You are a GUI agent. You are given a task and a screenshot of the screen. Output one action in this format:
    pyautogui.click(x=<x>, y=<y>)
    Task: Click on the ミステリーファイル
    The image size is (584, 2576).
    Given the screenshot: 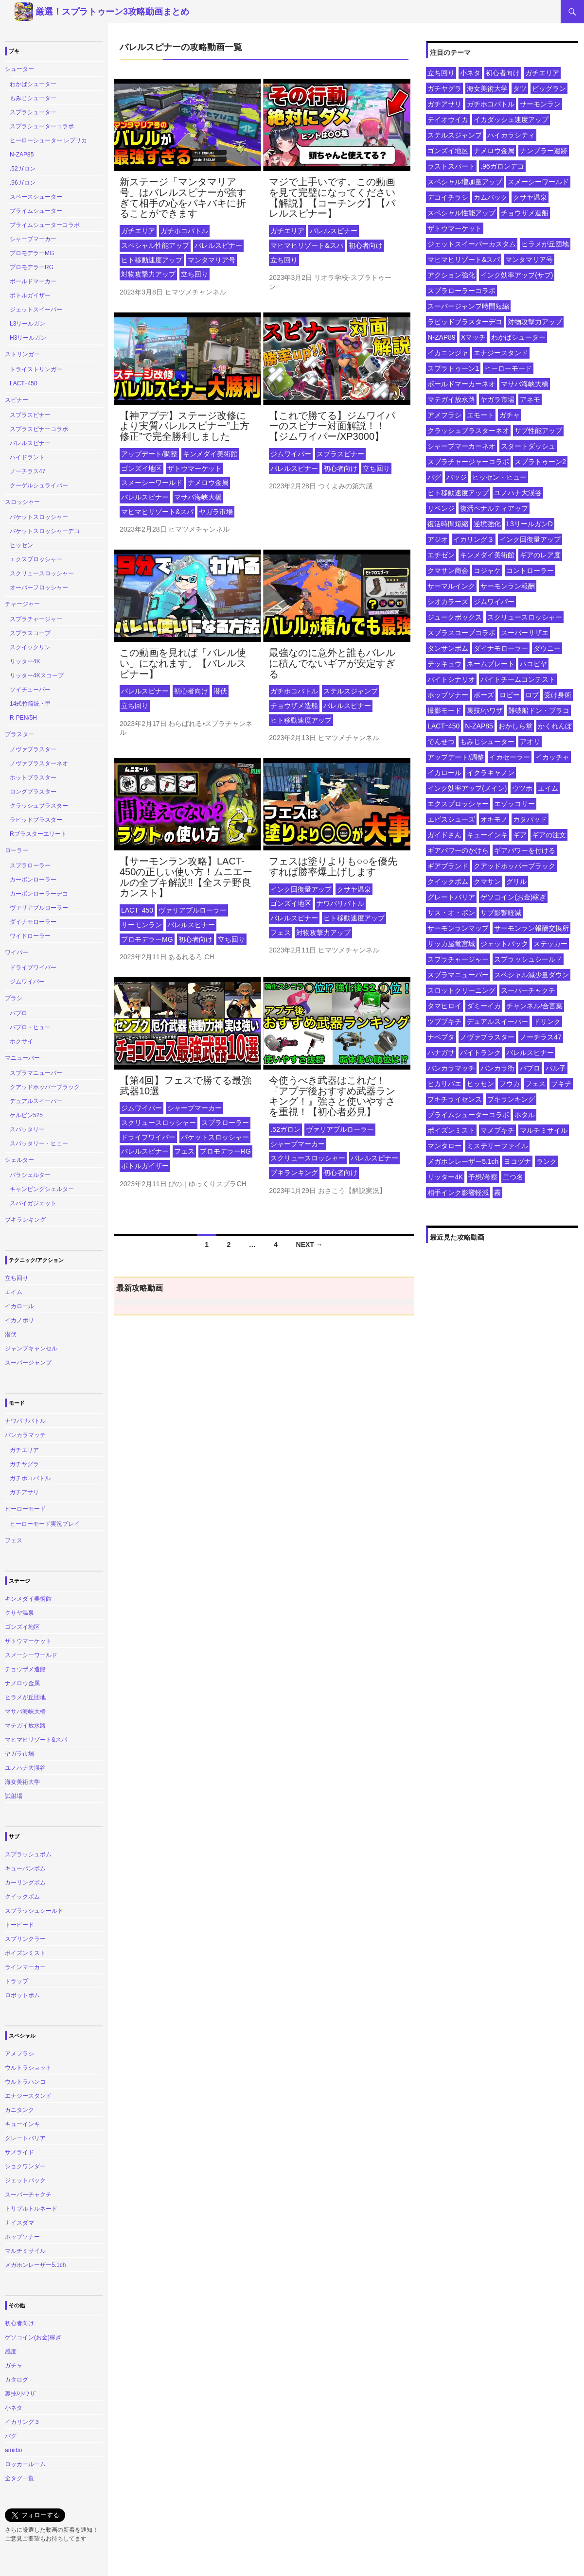 What is the action you would take?
    pyautogui.click(x=497, y=1146)
    